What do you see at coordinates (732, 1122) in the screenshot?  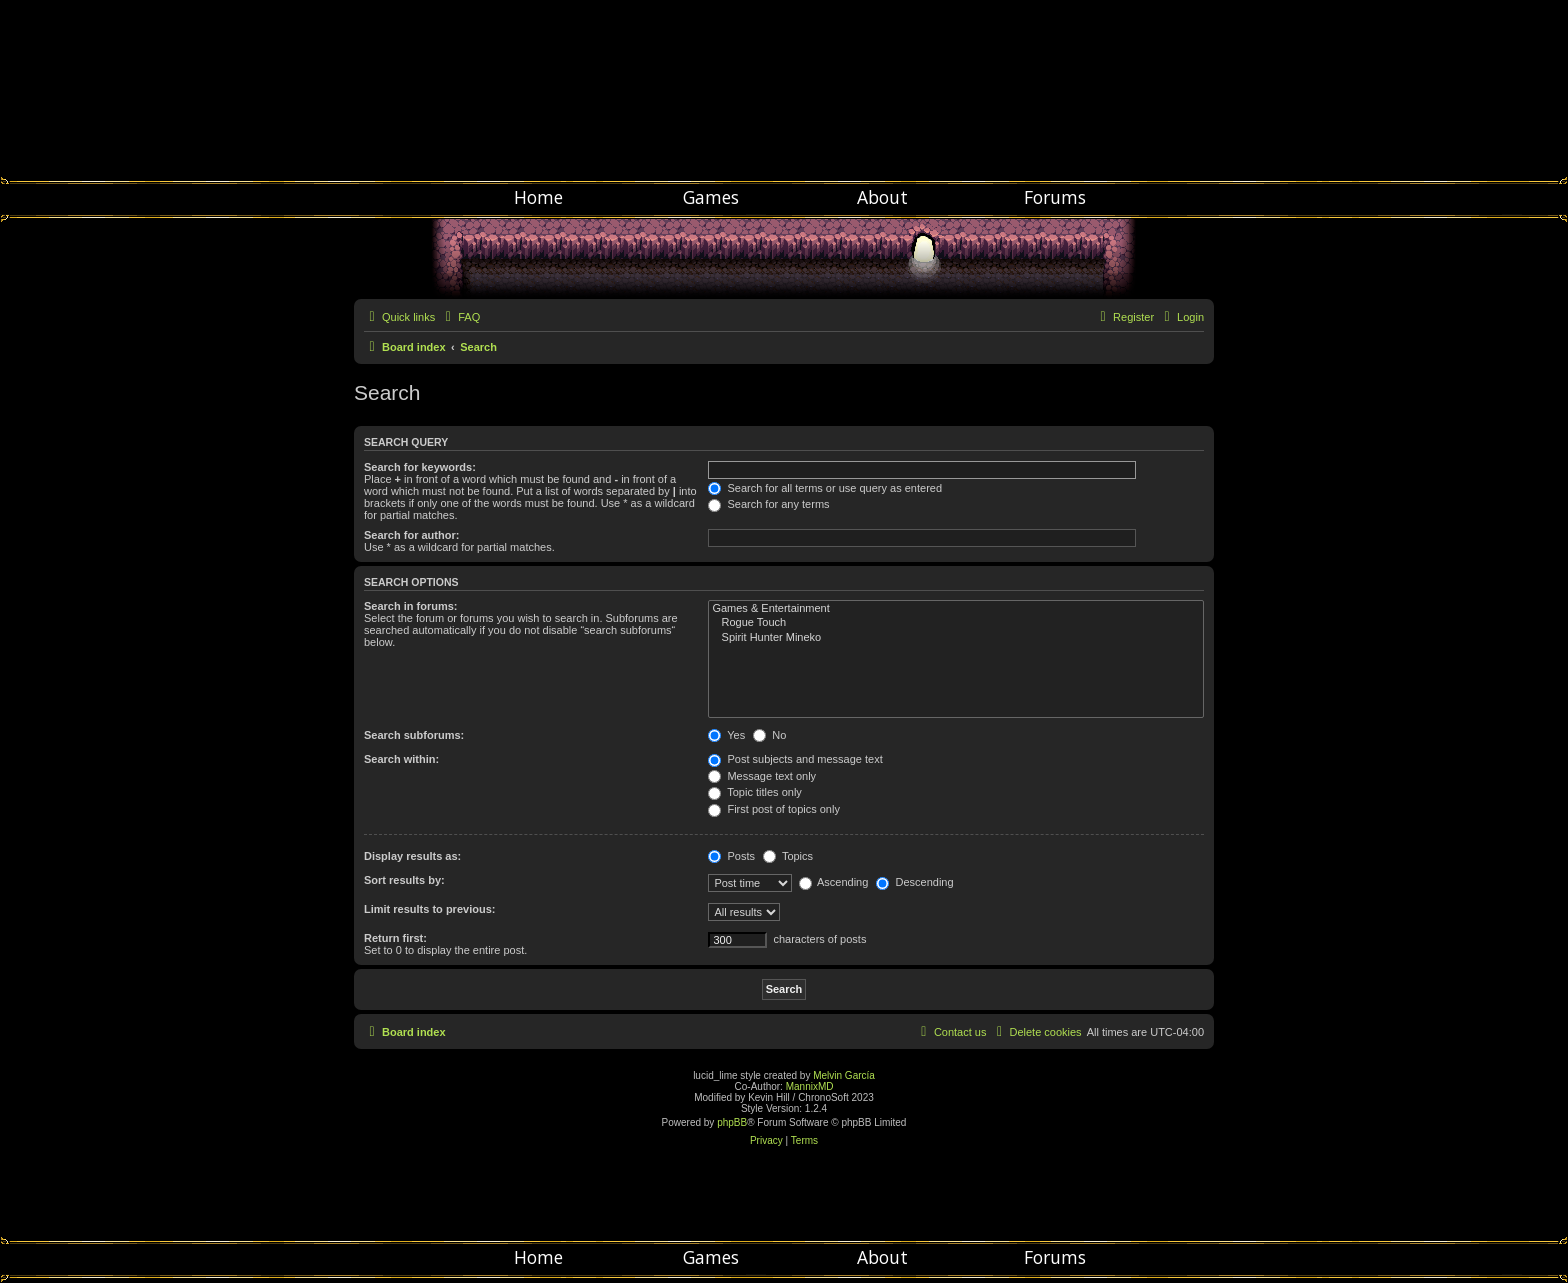 I see `phpBB` at bounding box center [732, 1122].